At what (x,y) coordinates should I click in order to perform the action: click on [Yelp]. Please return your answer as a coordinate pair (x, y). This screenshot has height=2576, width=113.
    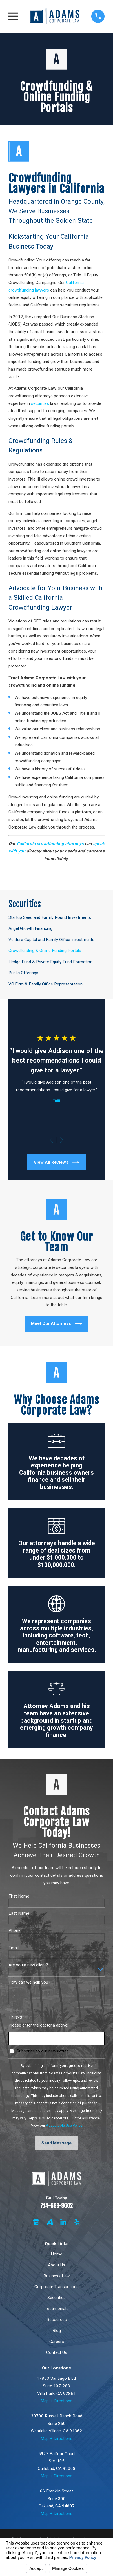
    Looking at the image, I should click on (77, 2222).